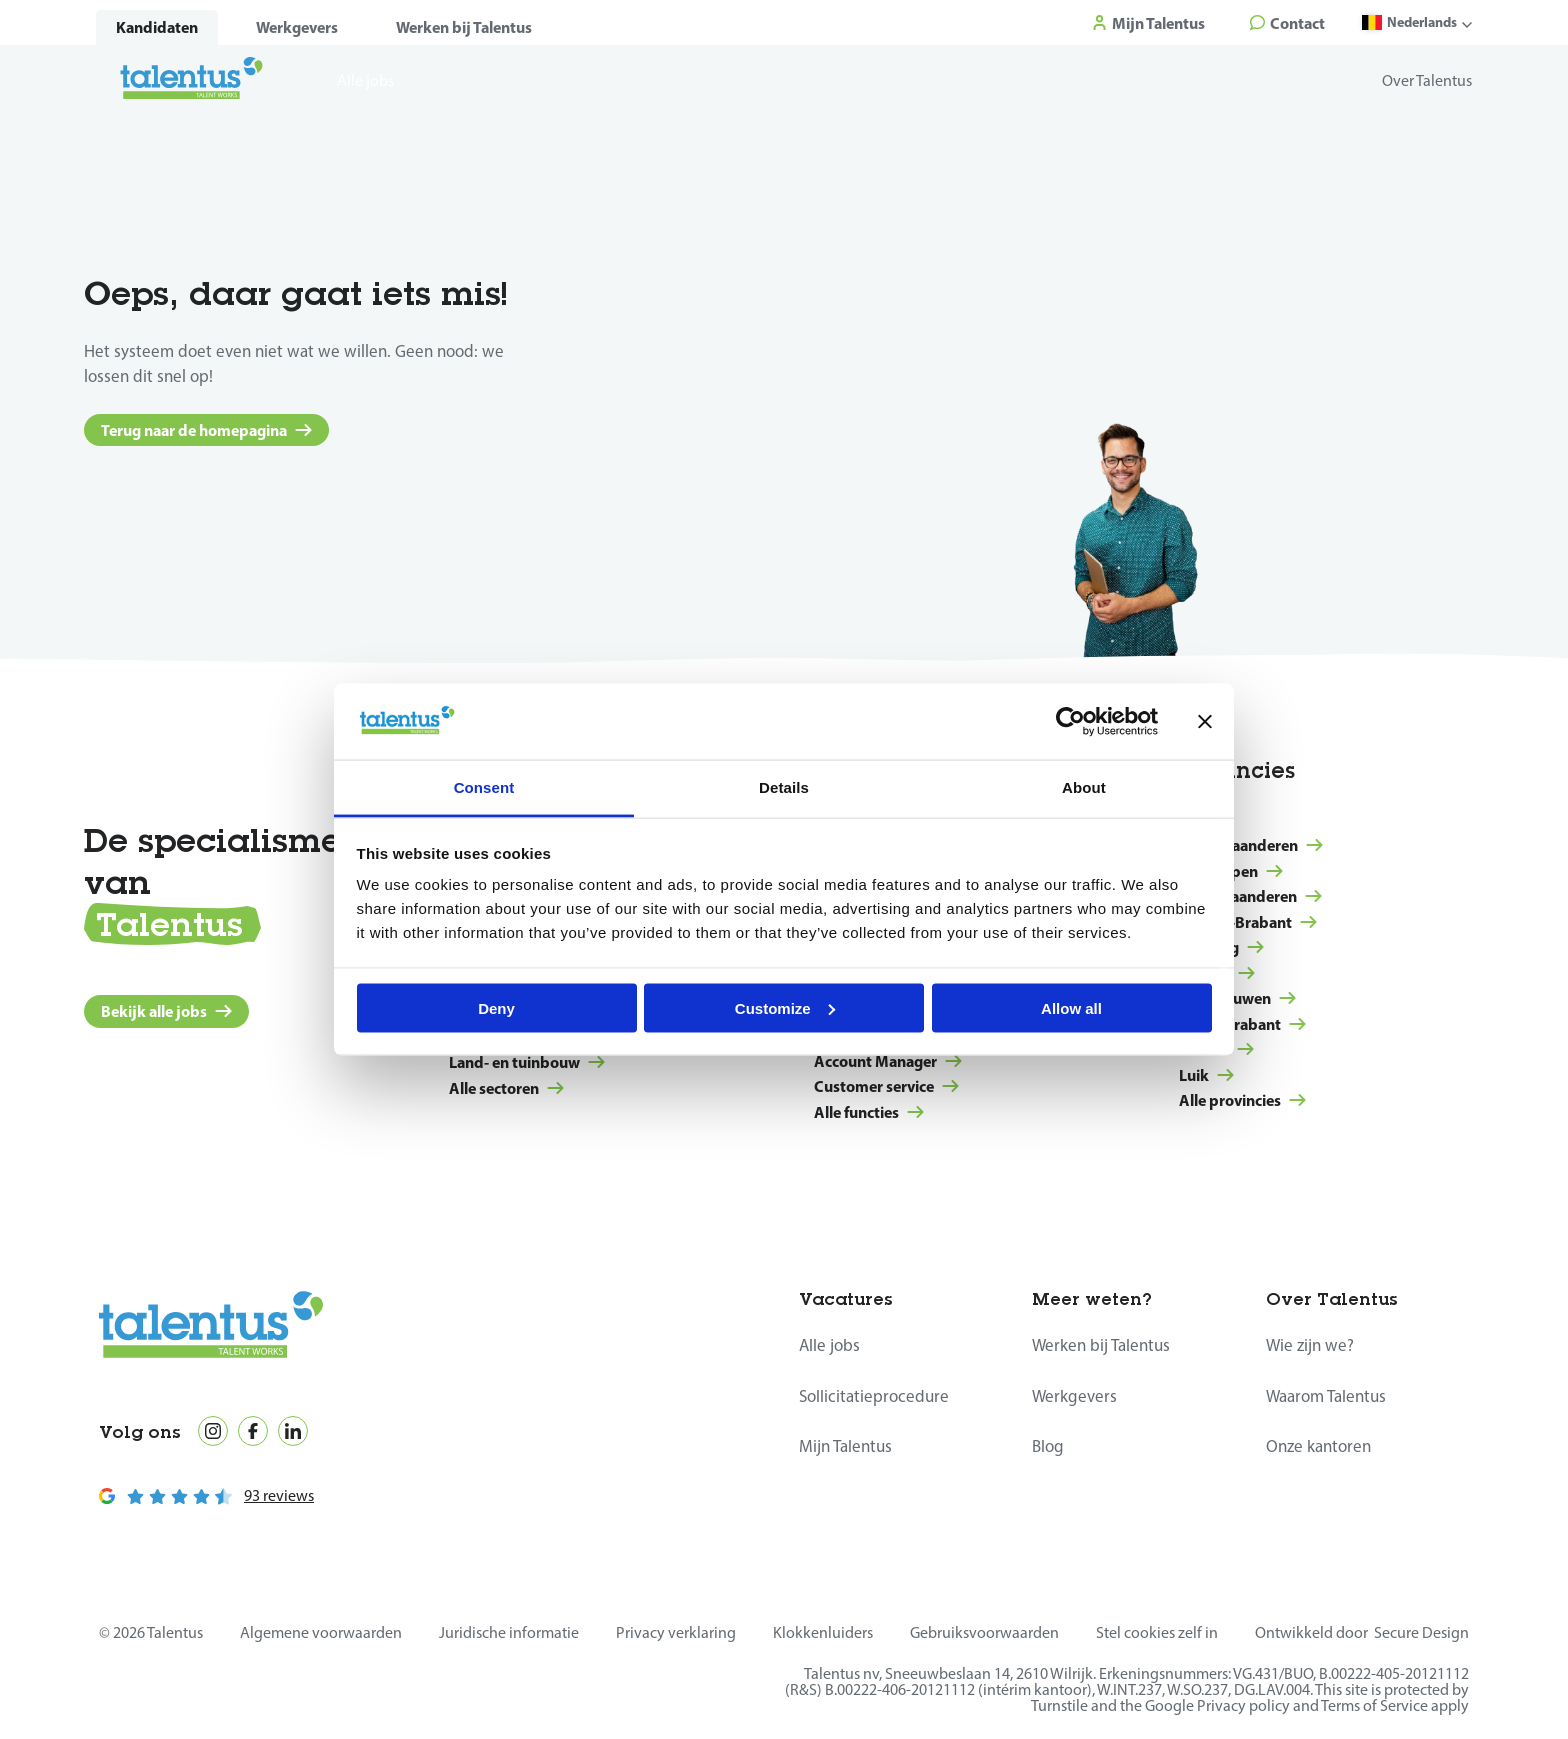 This screenshot has height=1739, width=1568. Describe the element at coordinates (1243, 1705) in the screenshot. I see `Privacy policy` at that location.